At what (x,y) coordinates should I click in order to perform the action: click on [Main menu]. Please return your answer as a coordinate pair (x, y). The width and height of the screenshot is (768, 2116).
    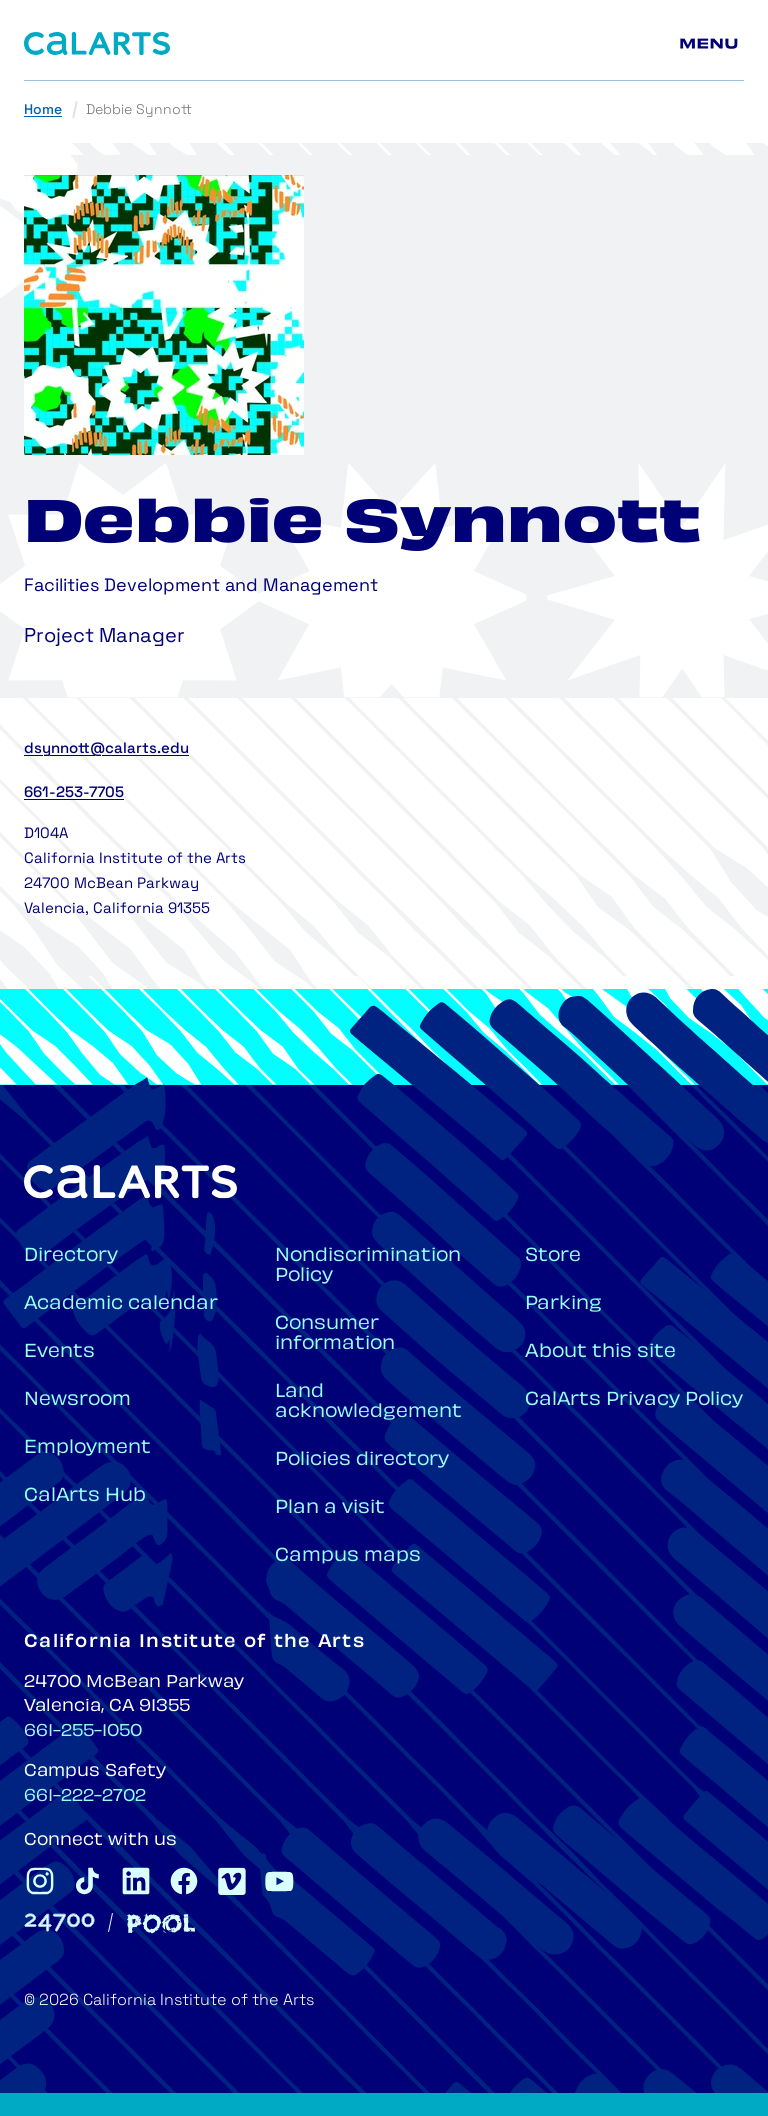
    Looking at the image, I should click on (712, 44).